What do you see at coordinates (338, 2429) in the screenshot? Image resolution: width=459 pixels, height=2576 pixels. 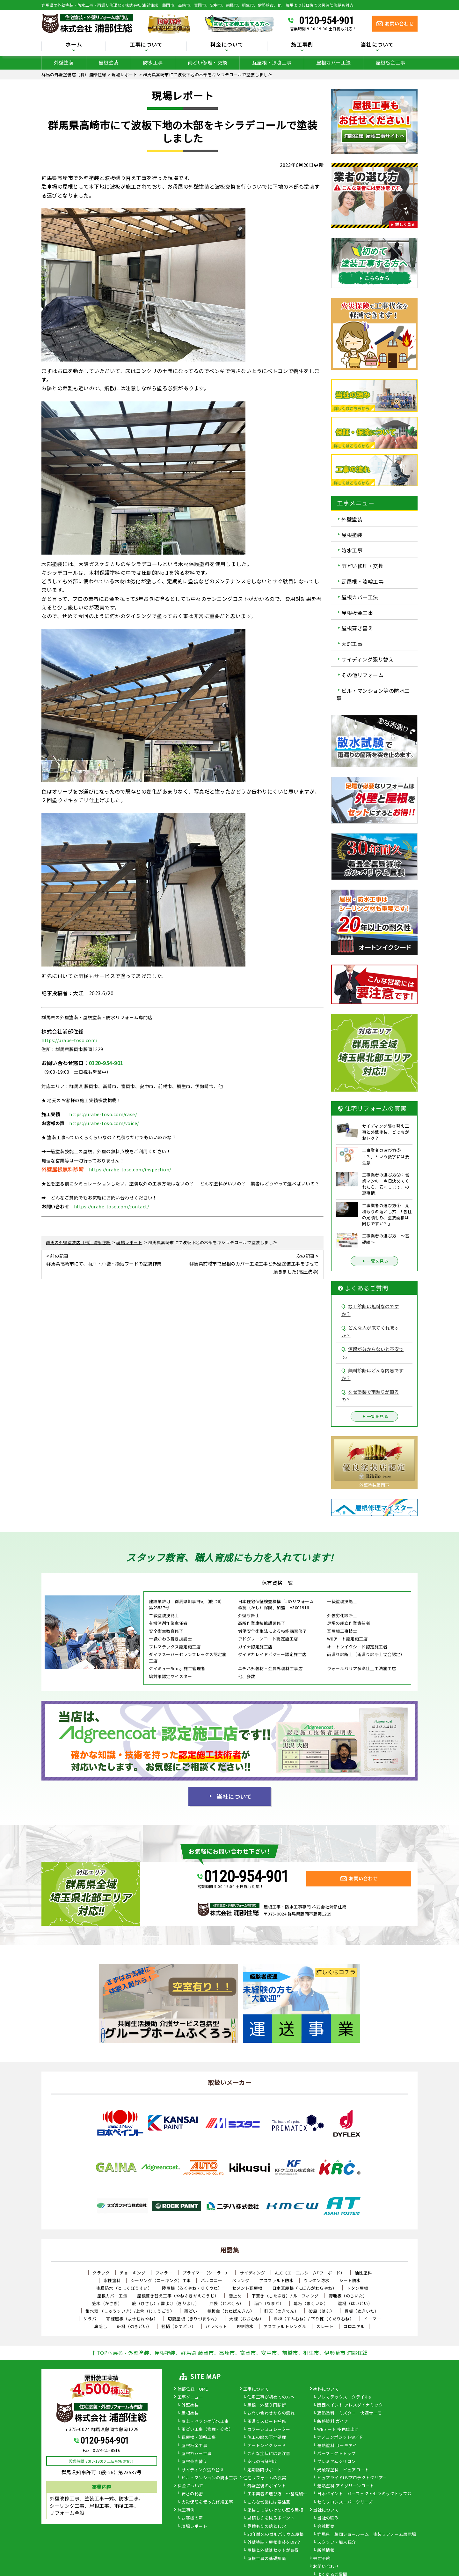 I see `WBアート 多色仕上げ` at bounding box center [338, 2429].